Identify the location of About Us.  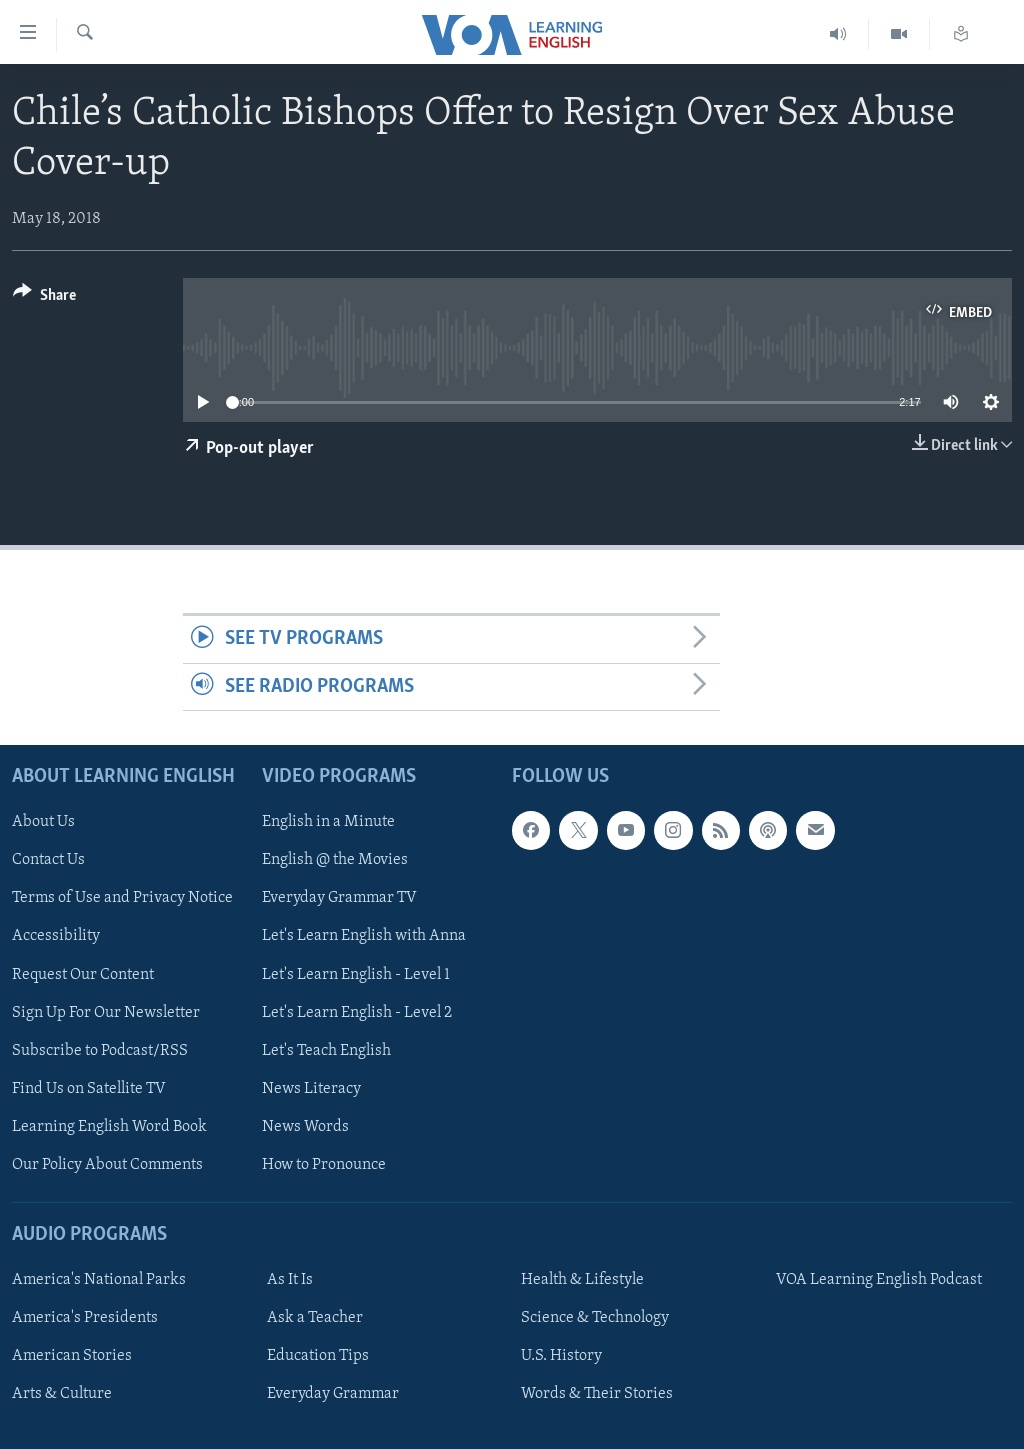
(43, 822).